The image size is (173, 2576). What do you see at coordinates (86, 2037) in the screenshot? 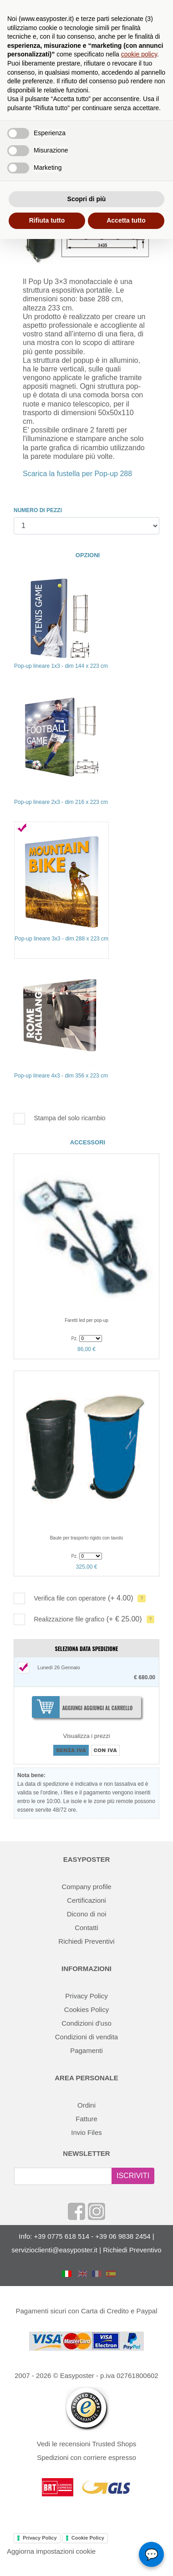
I see `Condizioni di vendita` at bounding box center [86, 2037].